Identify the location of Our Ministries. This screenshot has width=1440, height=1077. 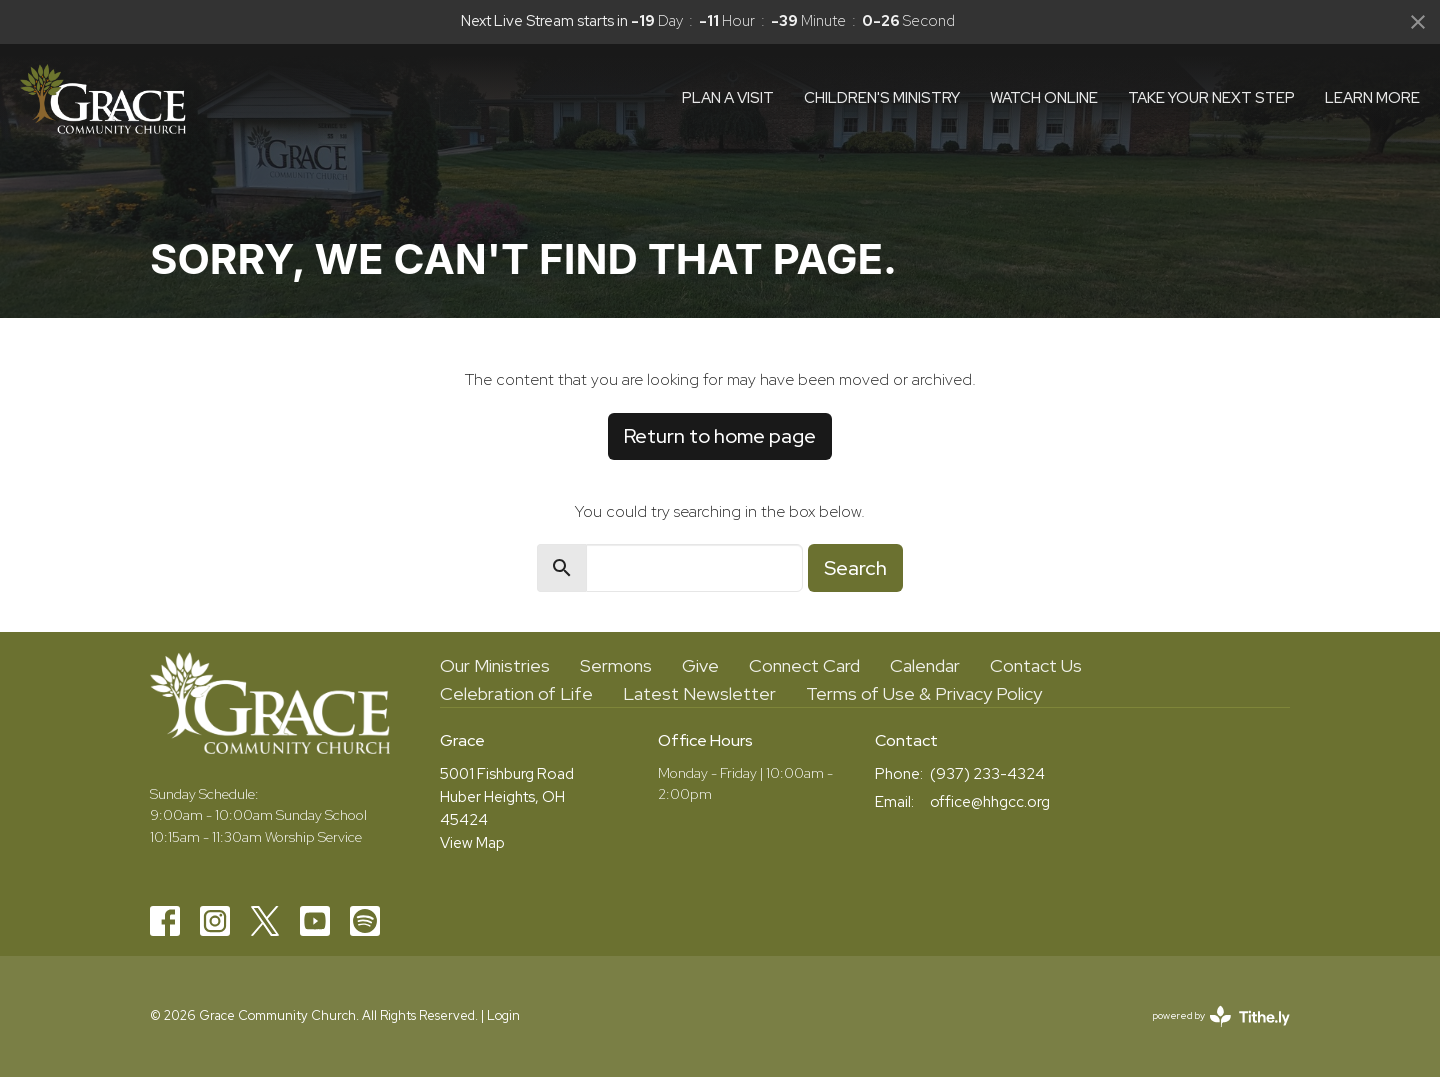
(495, 665).